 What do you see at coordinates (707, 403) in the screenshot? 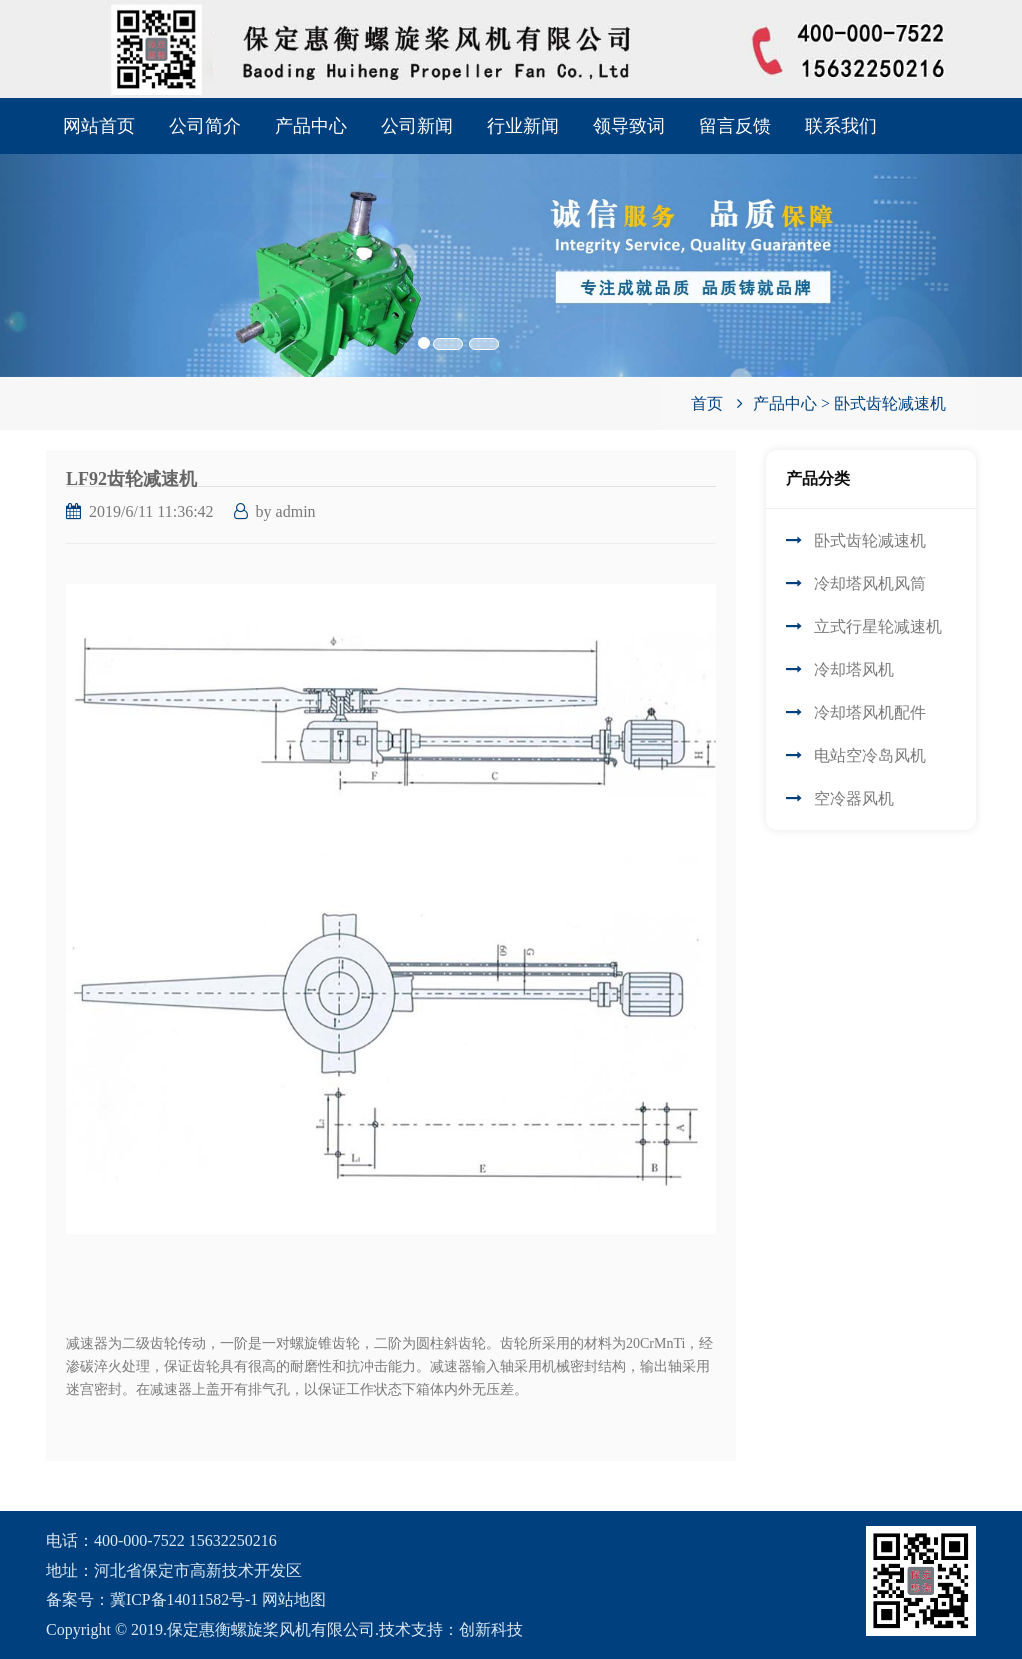
I see `首页` at bounding box center [707, 403].